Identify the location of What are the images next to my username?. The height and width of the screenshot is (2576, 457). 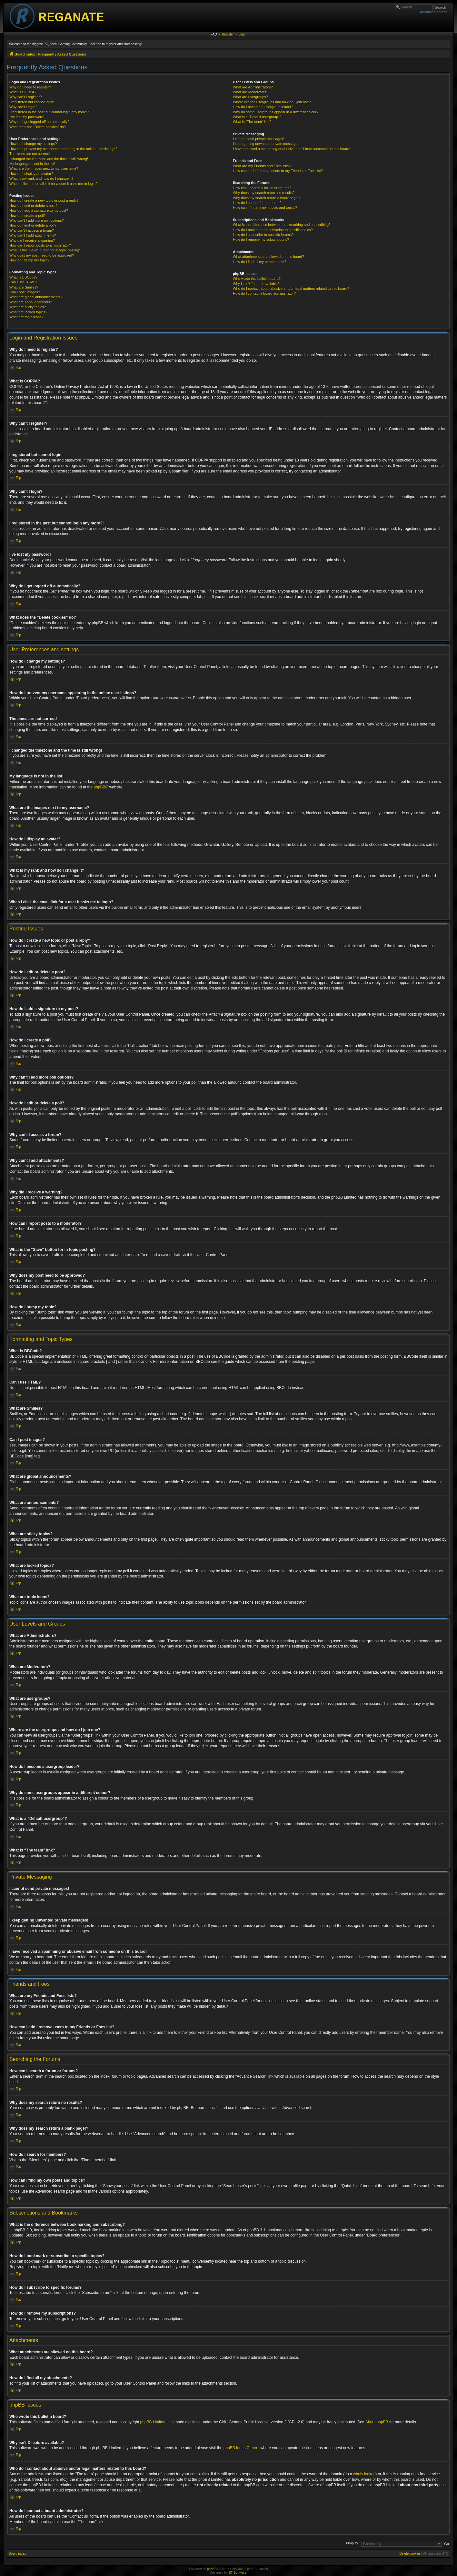
(43, 168).